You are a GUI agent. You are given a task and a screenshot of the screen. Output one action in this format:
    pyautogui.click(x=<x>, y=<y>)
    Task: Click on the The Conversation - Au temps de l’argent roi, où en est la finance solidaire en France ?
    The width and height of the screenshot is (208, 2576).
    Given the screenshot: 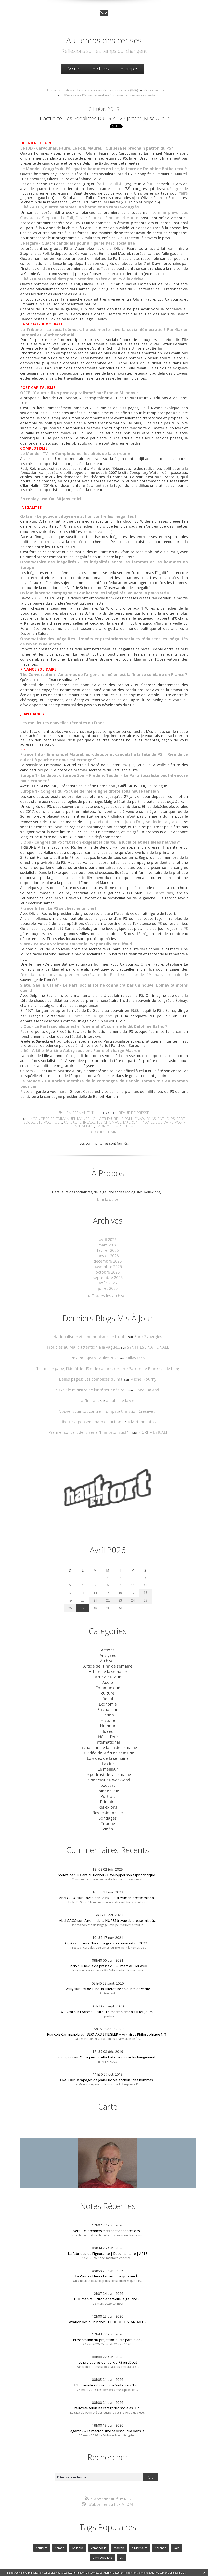 What is the action you would take?
    pyautogui.click(x=97, y=669)
    